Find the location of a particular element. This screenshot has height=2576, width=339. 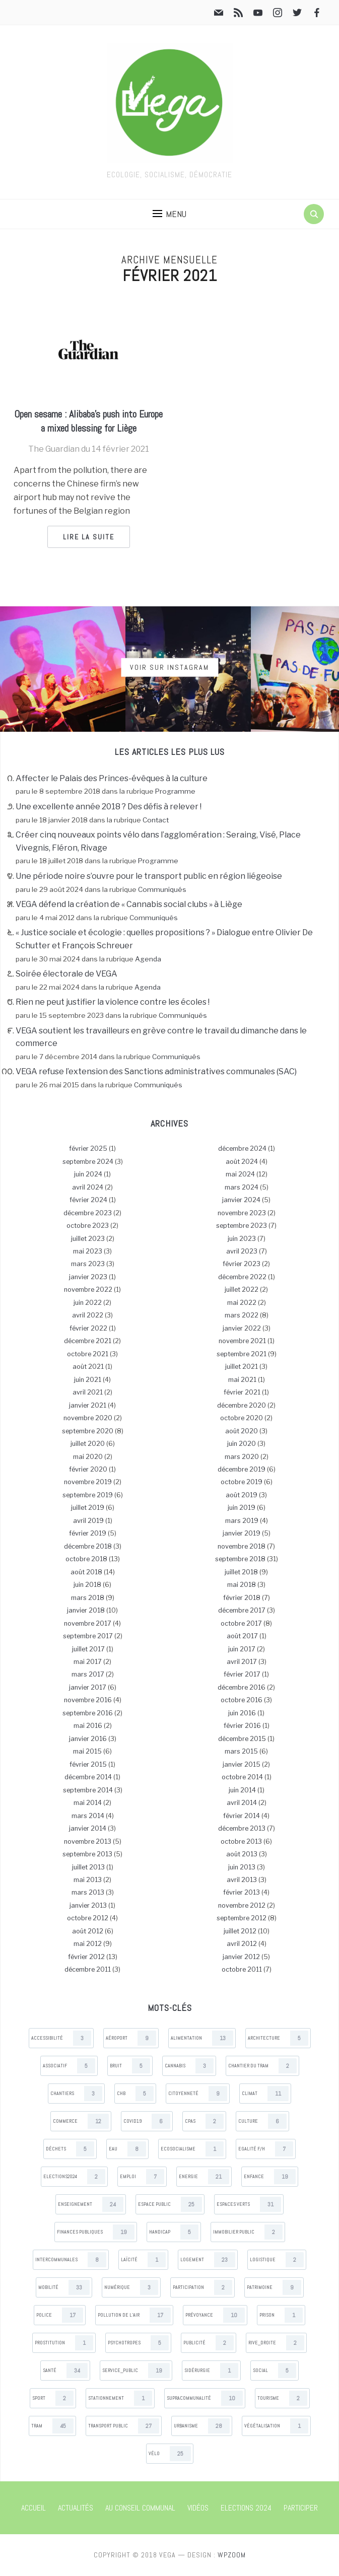

octobre 2020 is located at coordinates (241, 1418).